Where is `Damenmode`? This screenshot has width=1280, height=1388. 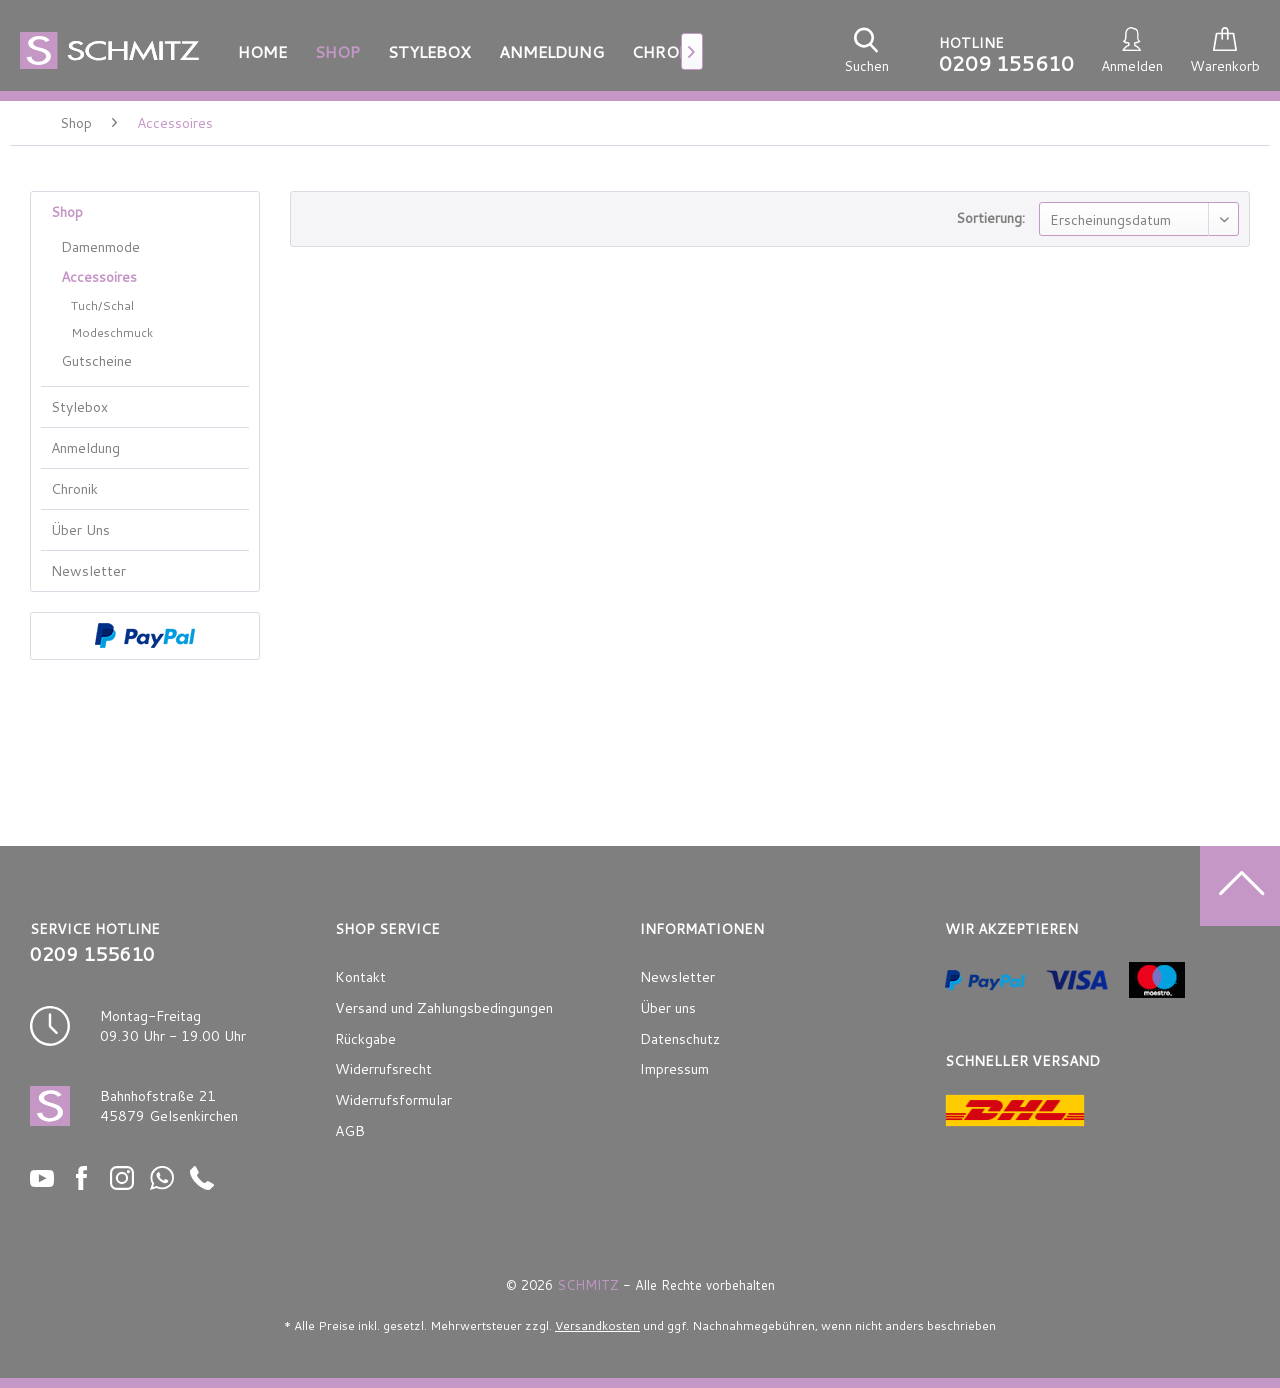 Damenmode is located at coordinates (100, 247).